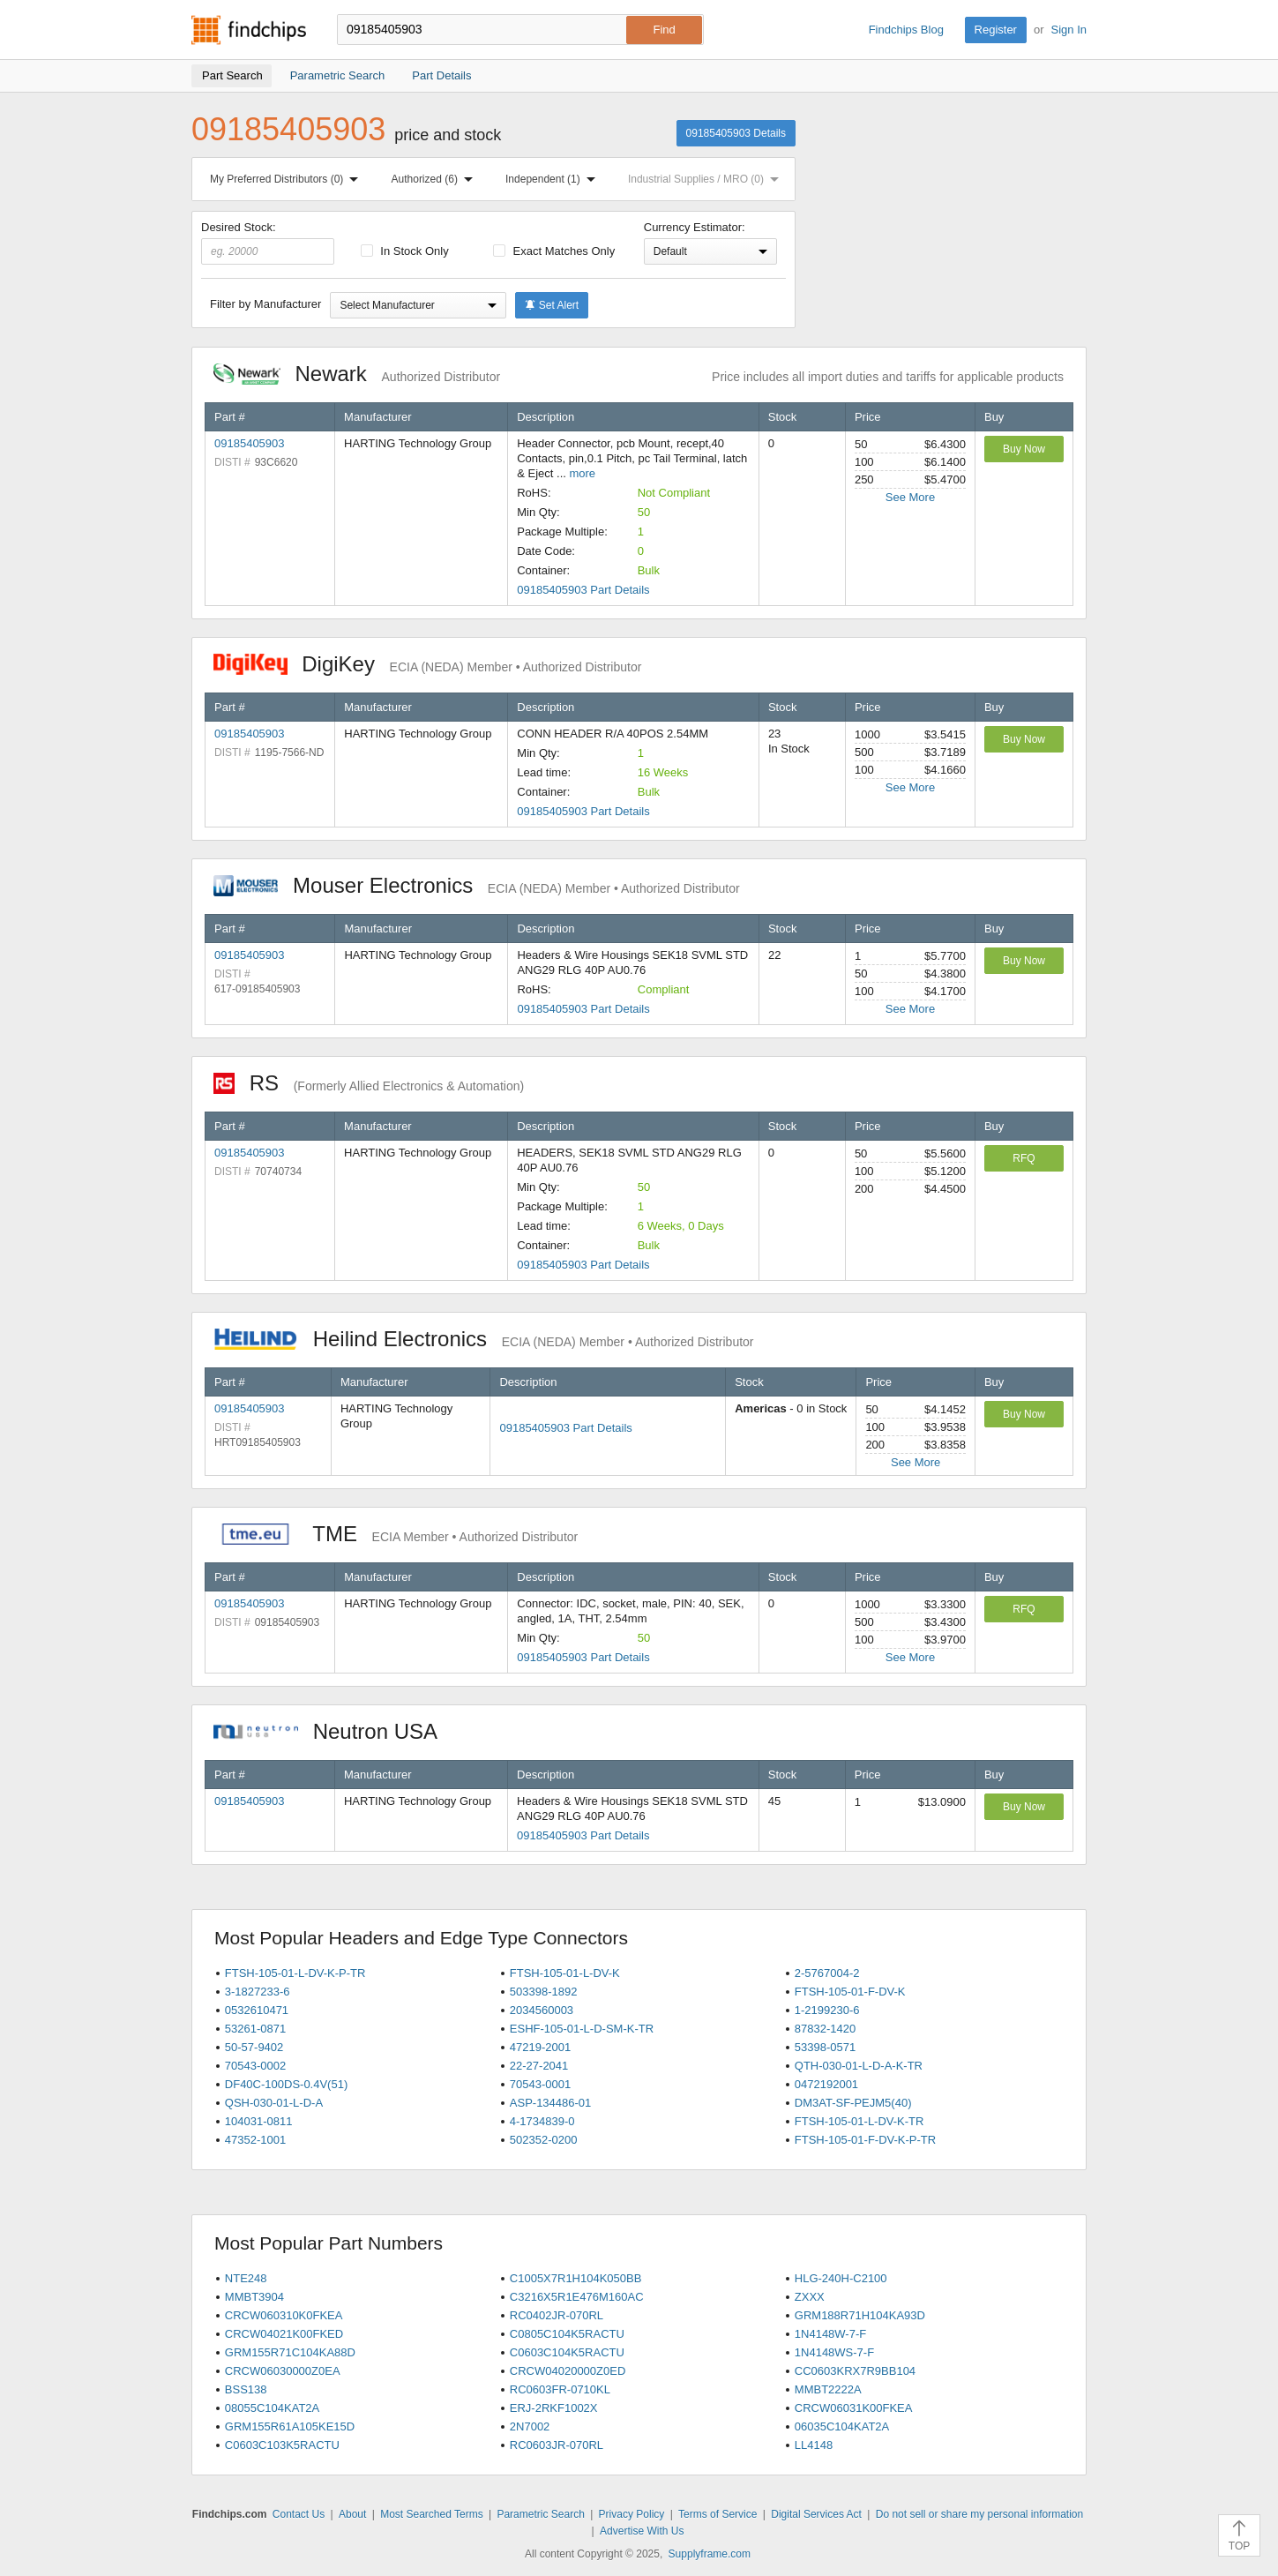 This screenshot has width=1278, height=2576. I want to click on 1-2199230-6, so click(827, 2010).